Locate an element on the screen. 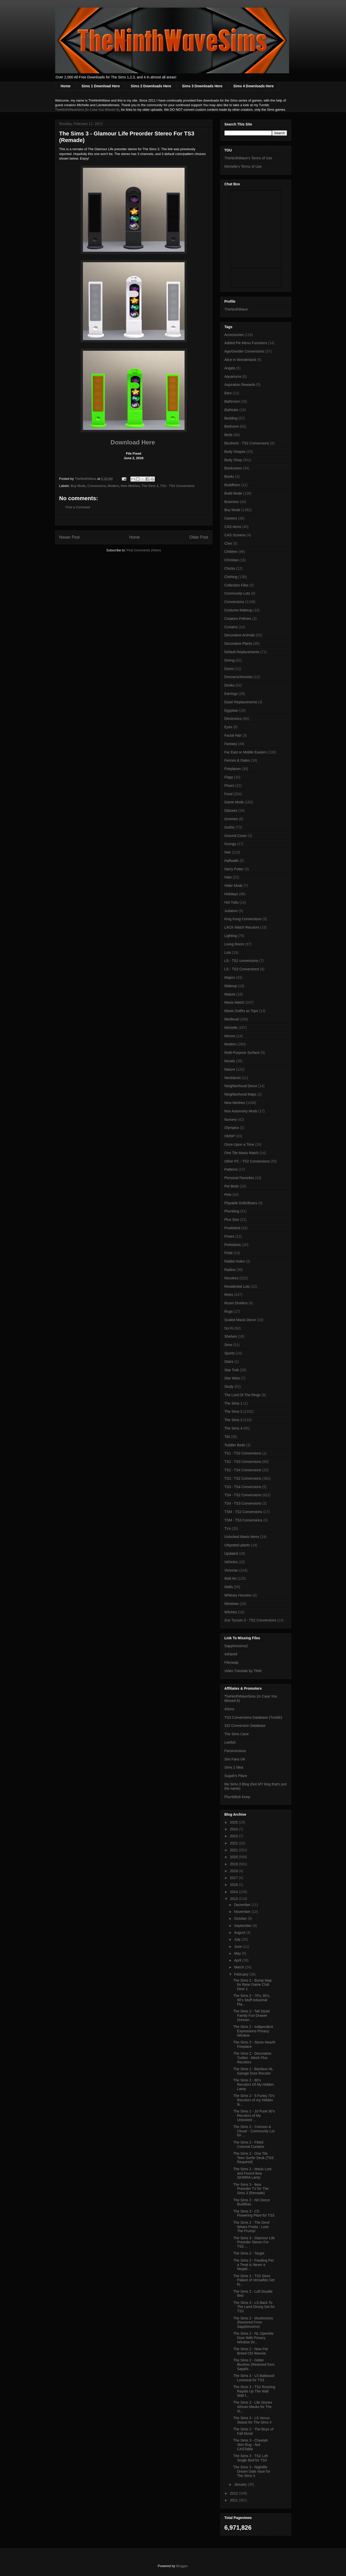  PlumbBob Keep is located at coordinates (237, 1797).